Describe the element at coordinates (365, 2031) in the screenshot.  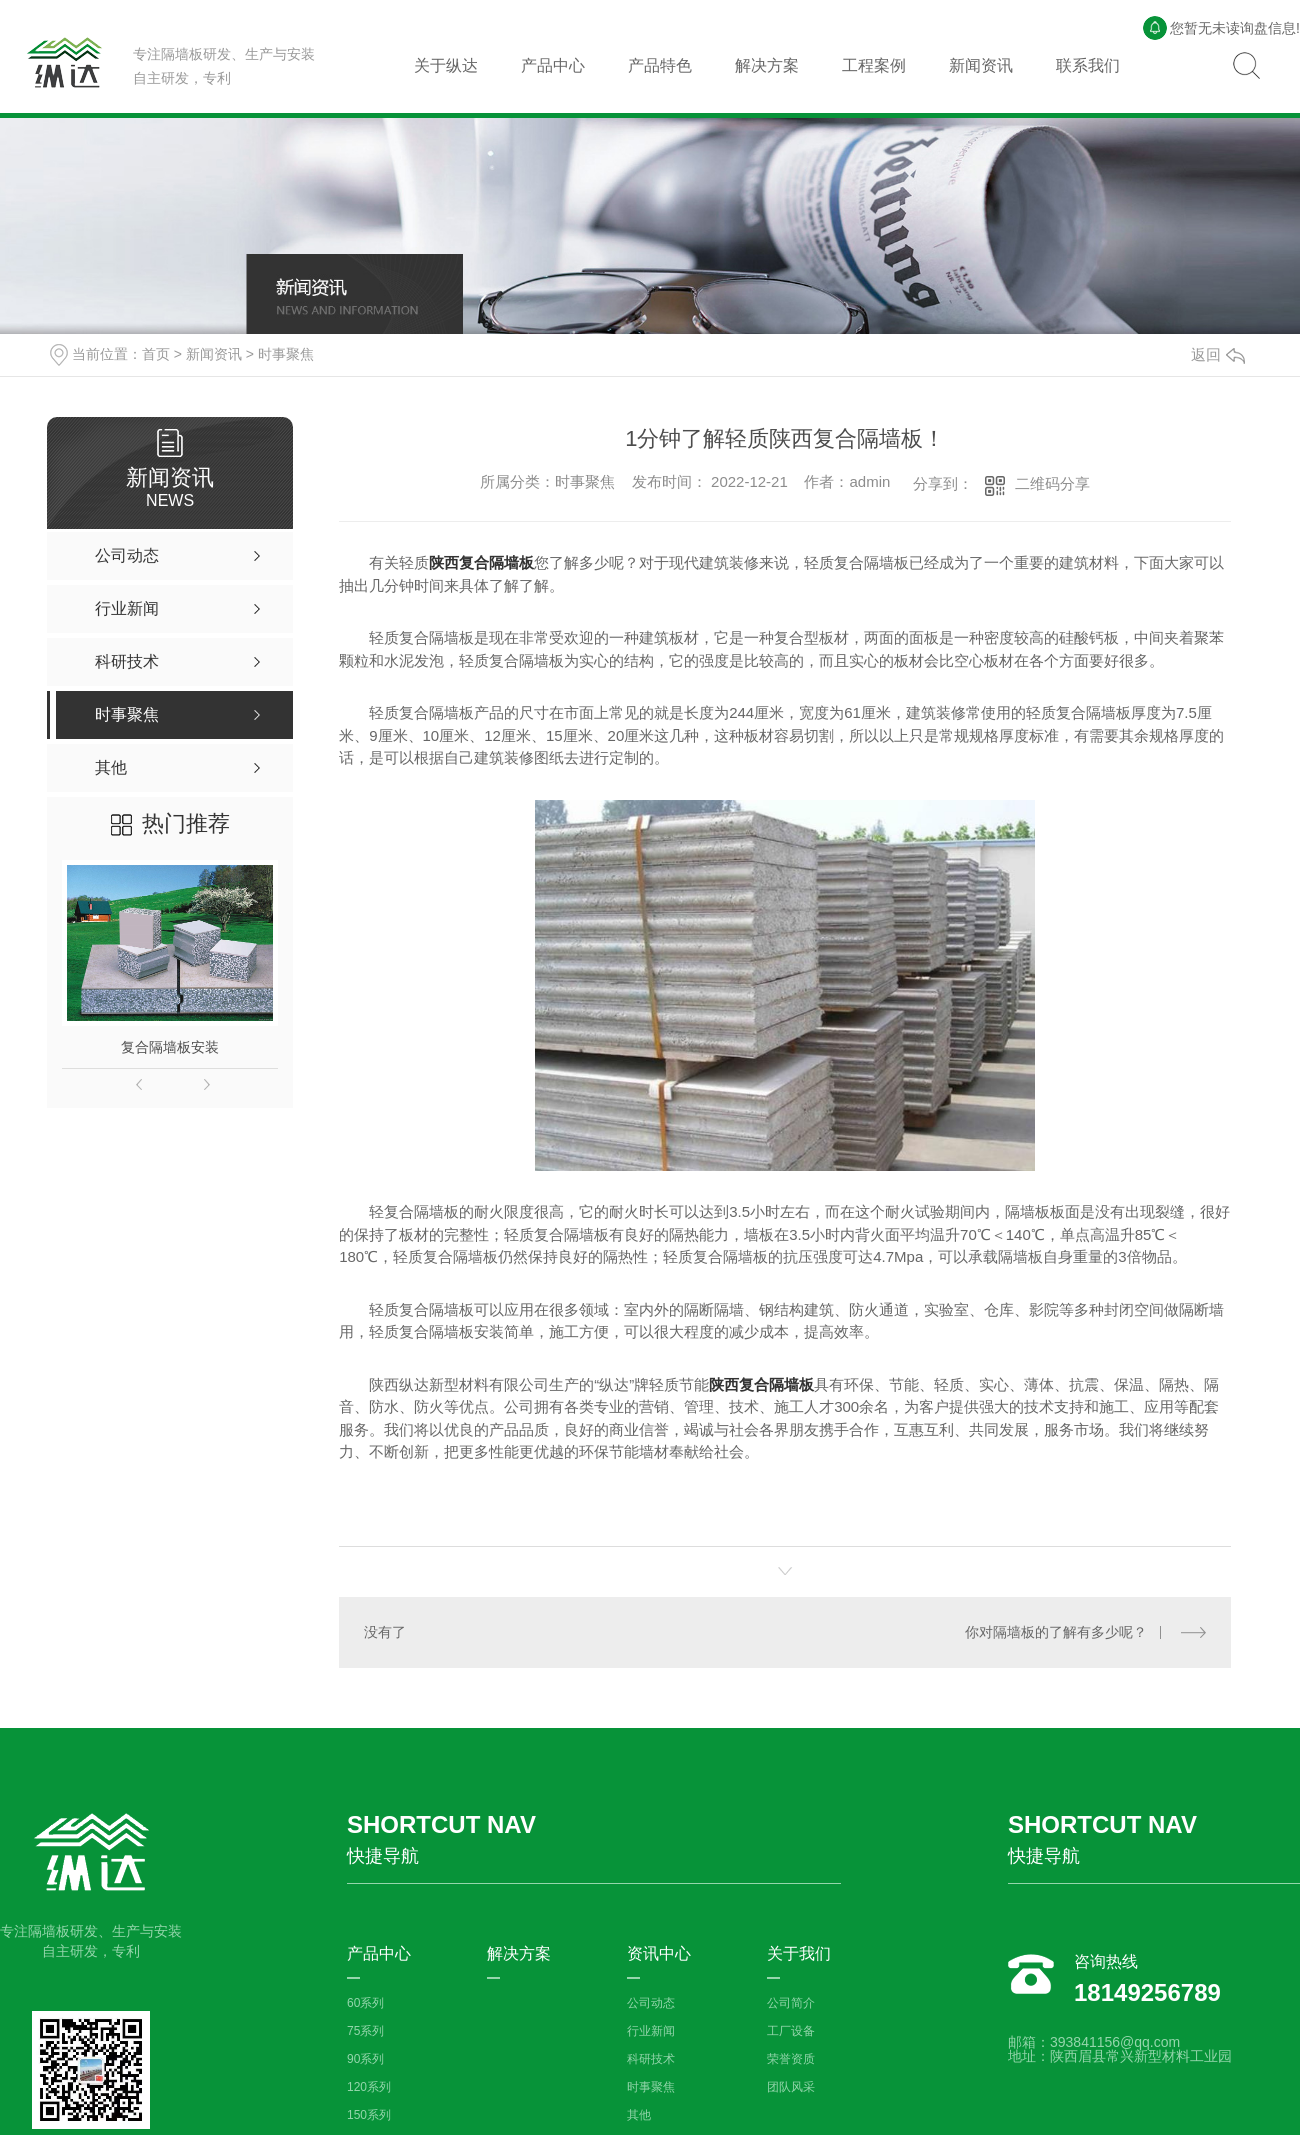
I see `75系列` at that location.